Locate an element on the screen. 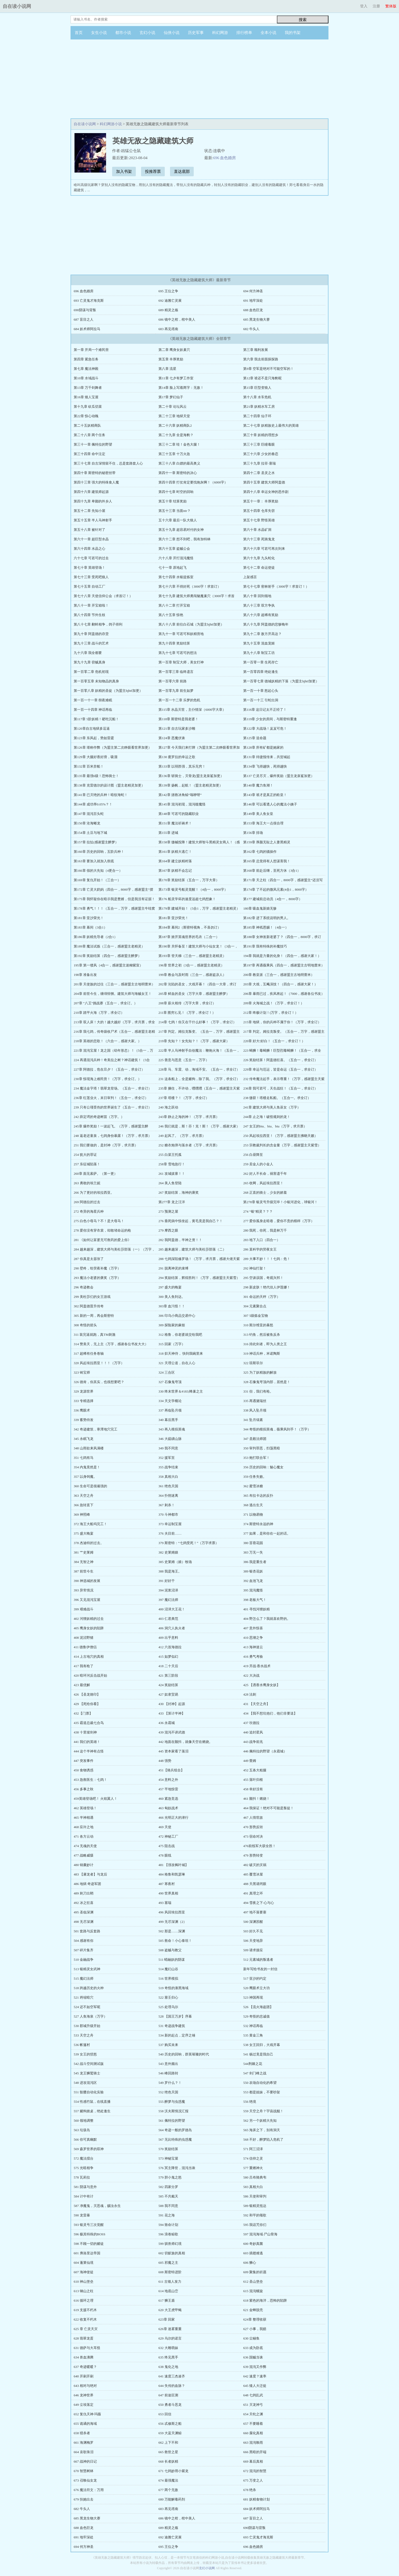  237章 塔楼？！（万字，求全订） is located at coordinates (183, 1098).